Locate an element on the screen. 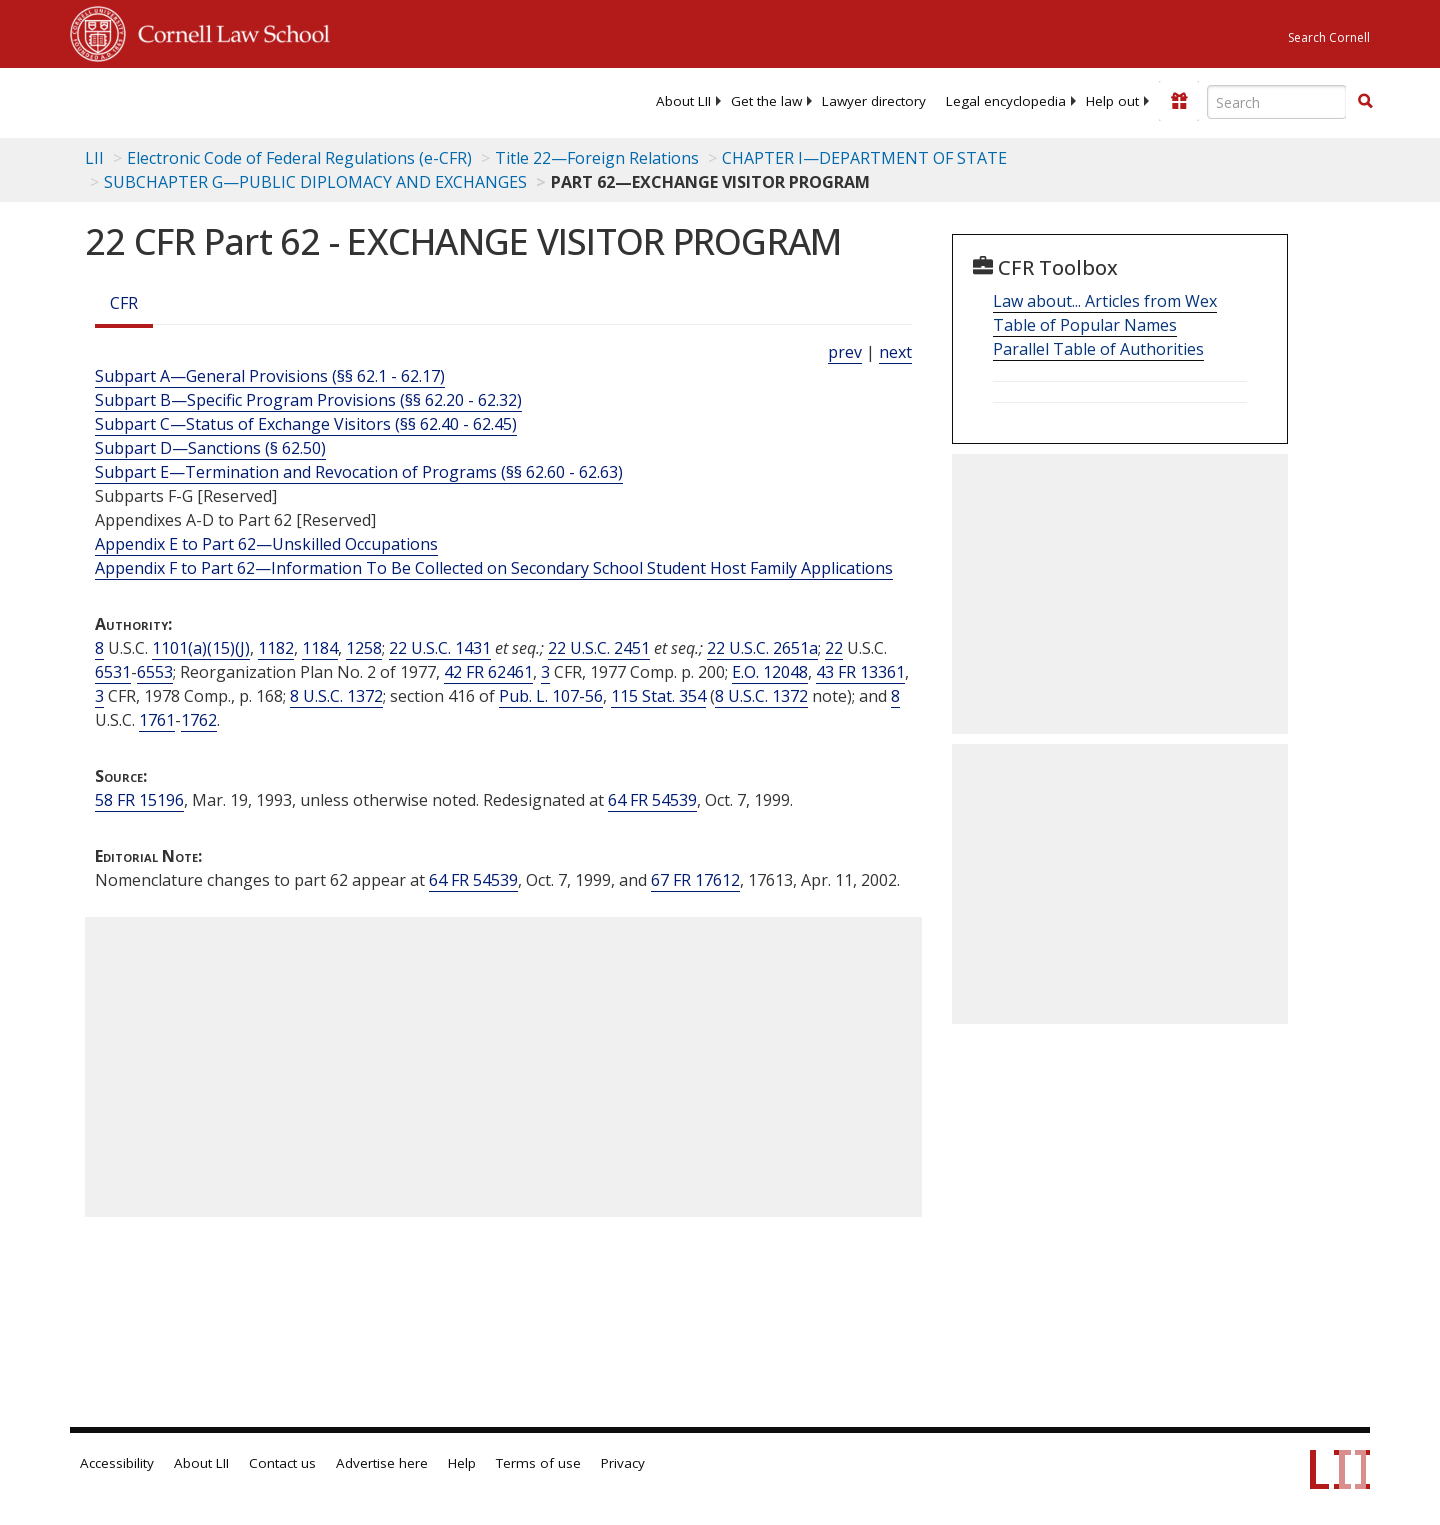 The width and height of the screenshot is (1440, 1525). 1182 [8 USC 1182] is located at coordinates (276, 648).